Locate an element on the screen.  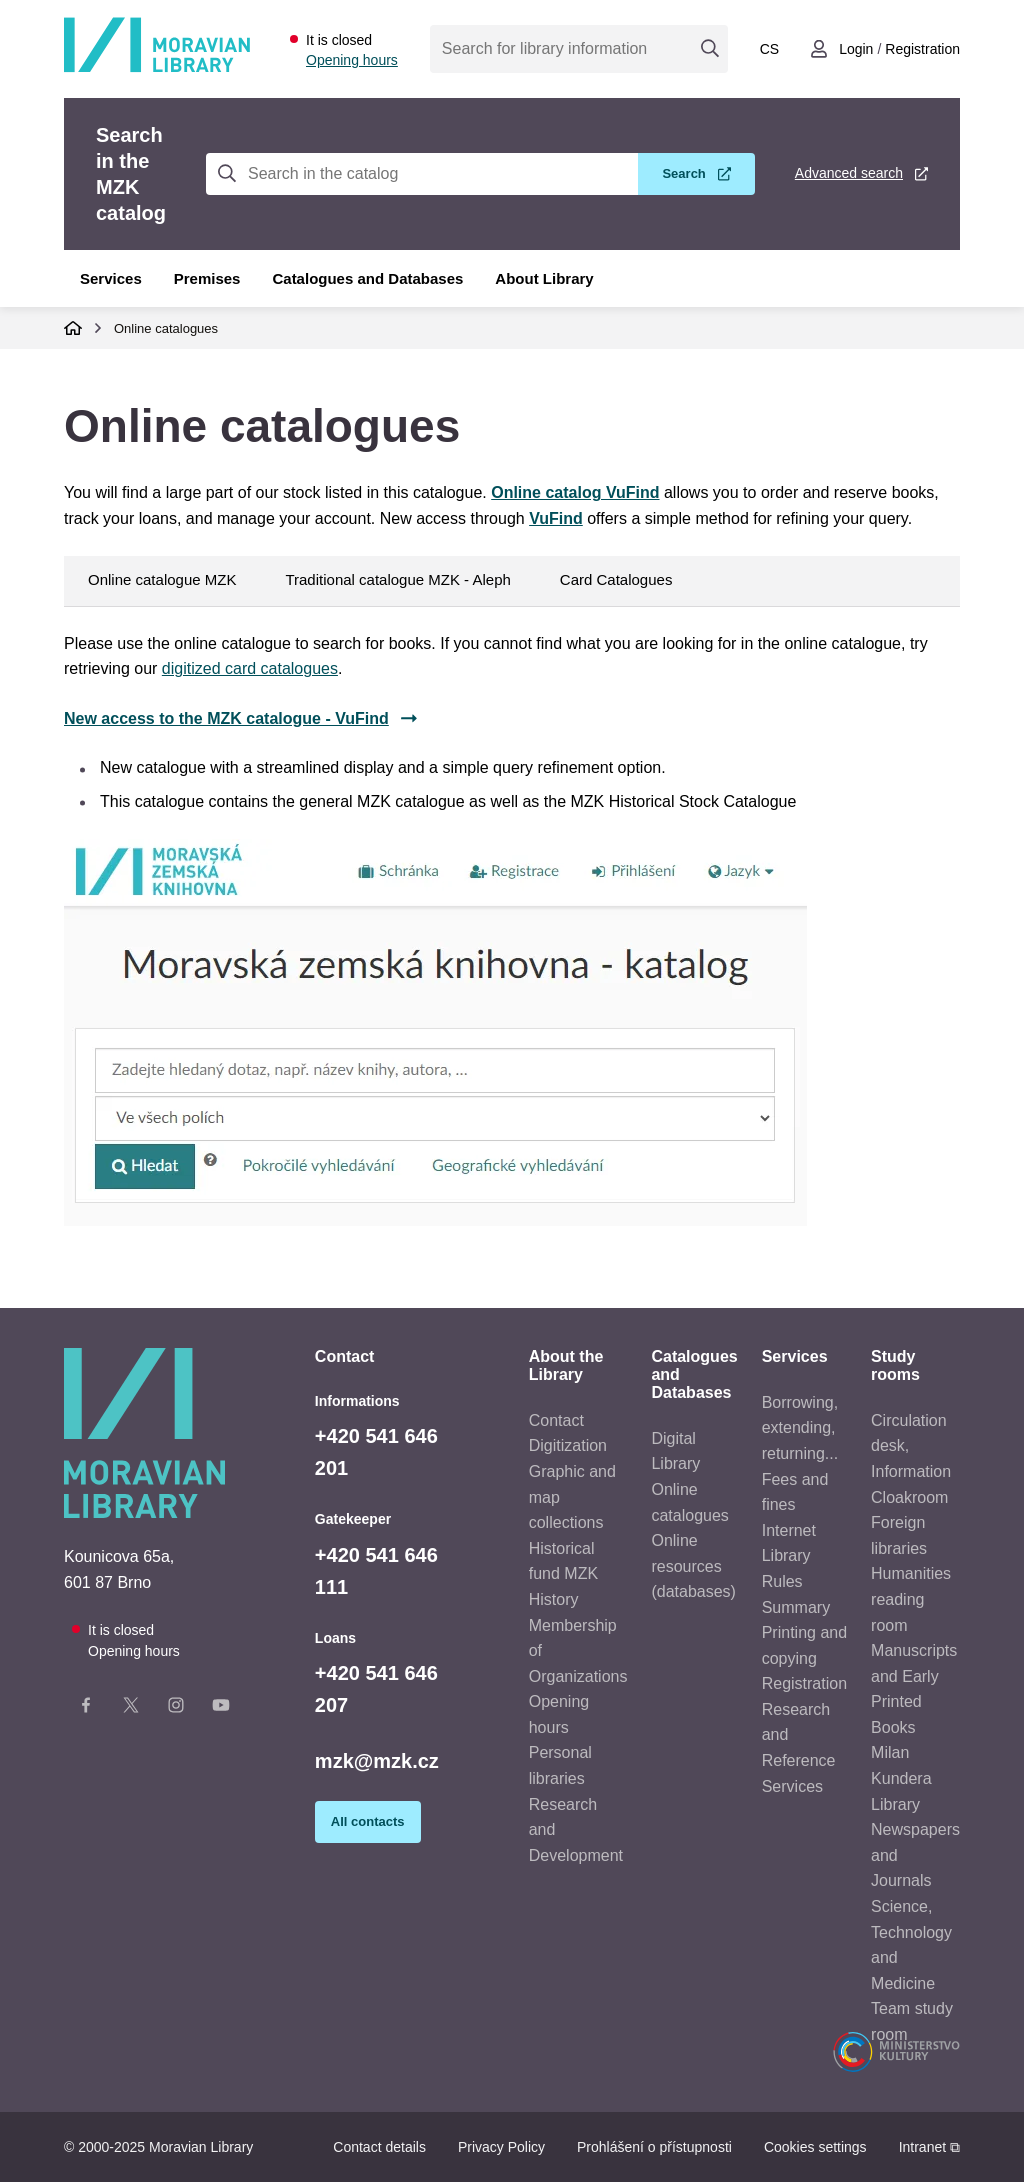
Contact details is located at coordinates (379, 2147).